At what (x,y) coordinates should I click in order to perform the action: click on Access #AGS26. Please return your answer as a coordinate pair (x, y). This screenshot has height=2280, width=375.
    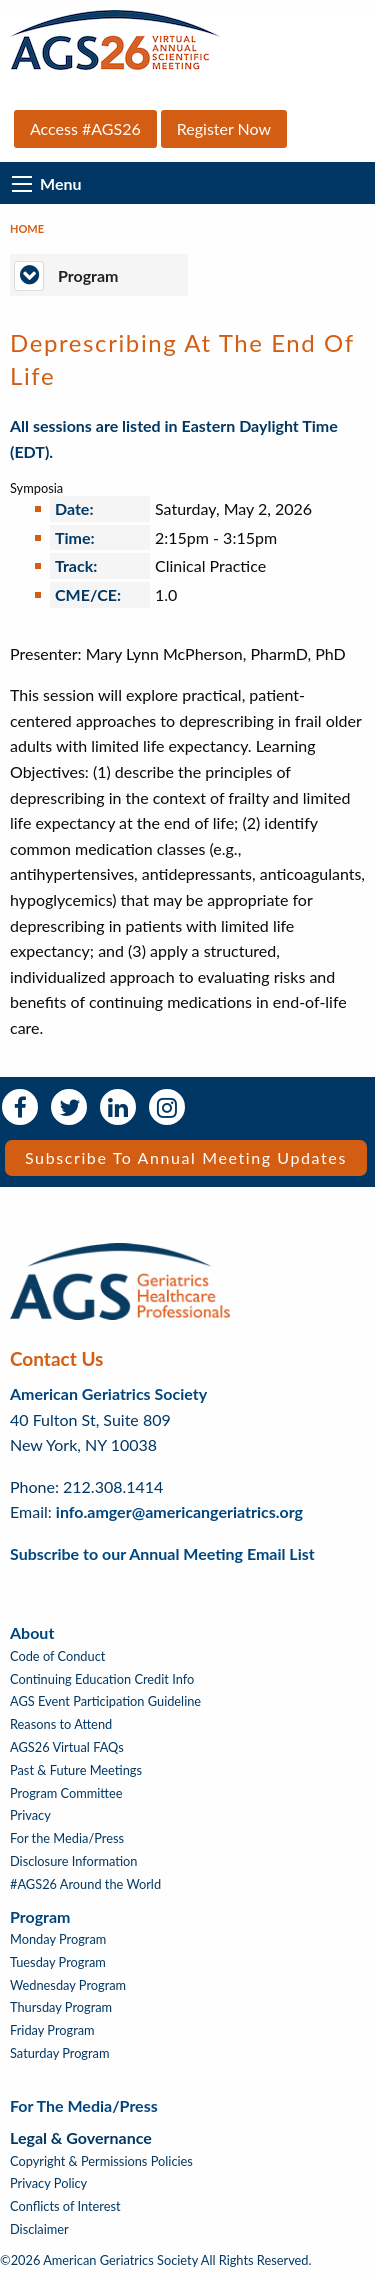
    Looking at the image, I should click on (85, 128).